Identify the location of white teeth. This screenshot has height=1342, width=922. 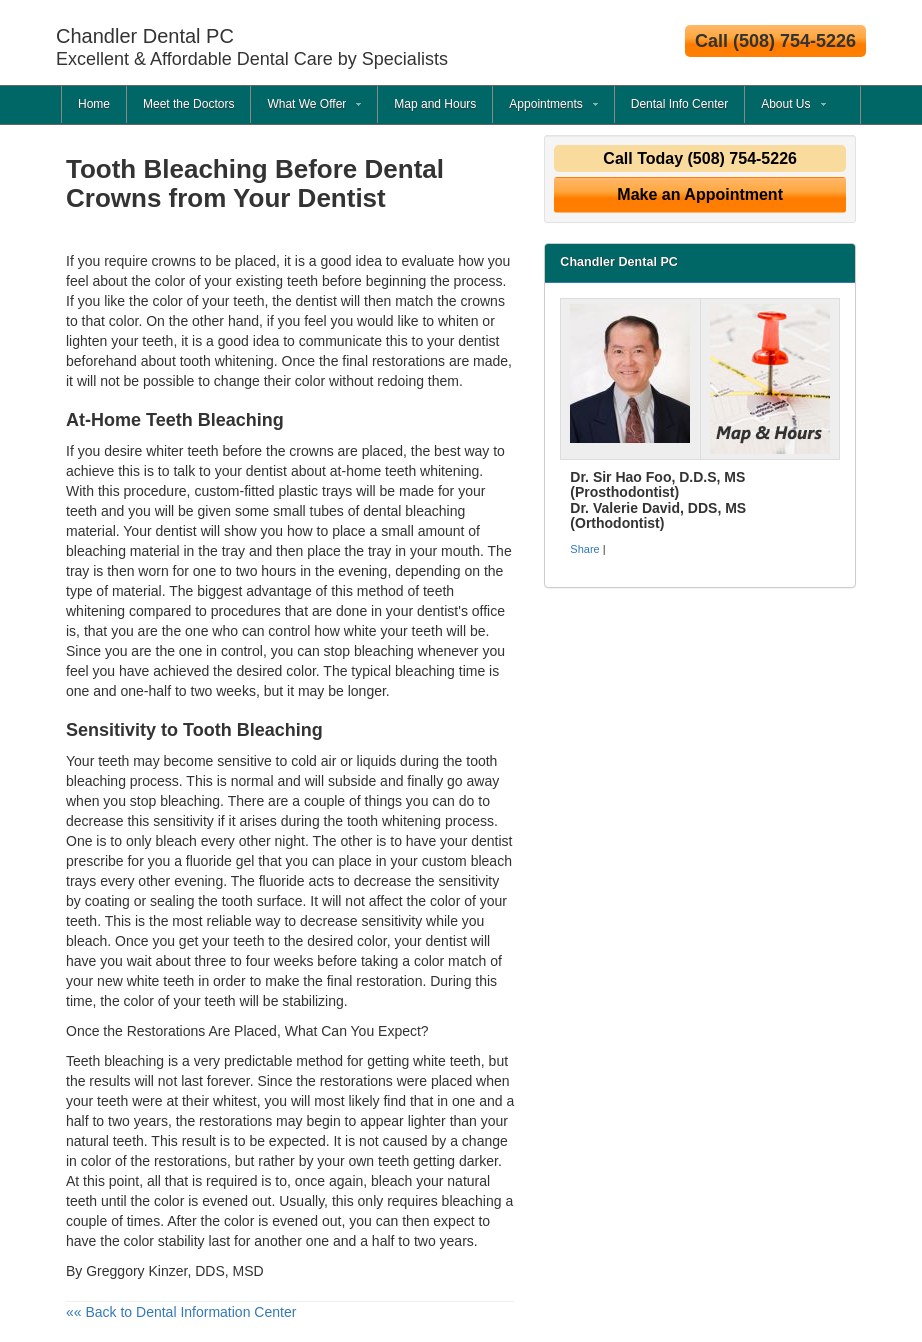
(447, 1061).